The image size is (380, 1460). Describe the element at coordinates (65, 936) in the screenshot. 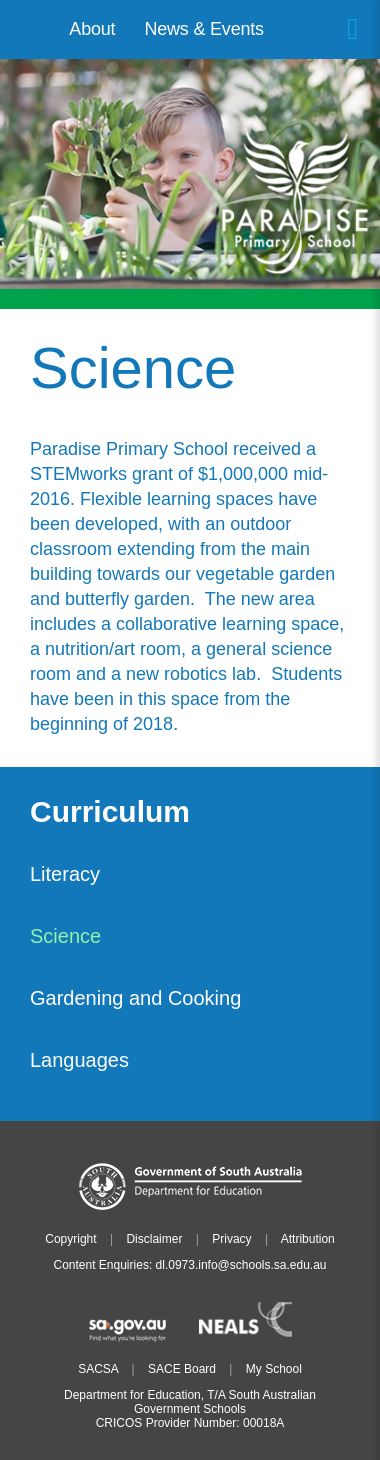

I see `Science` at that location.